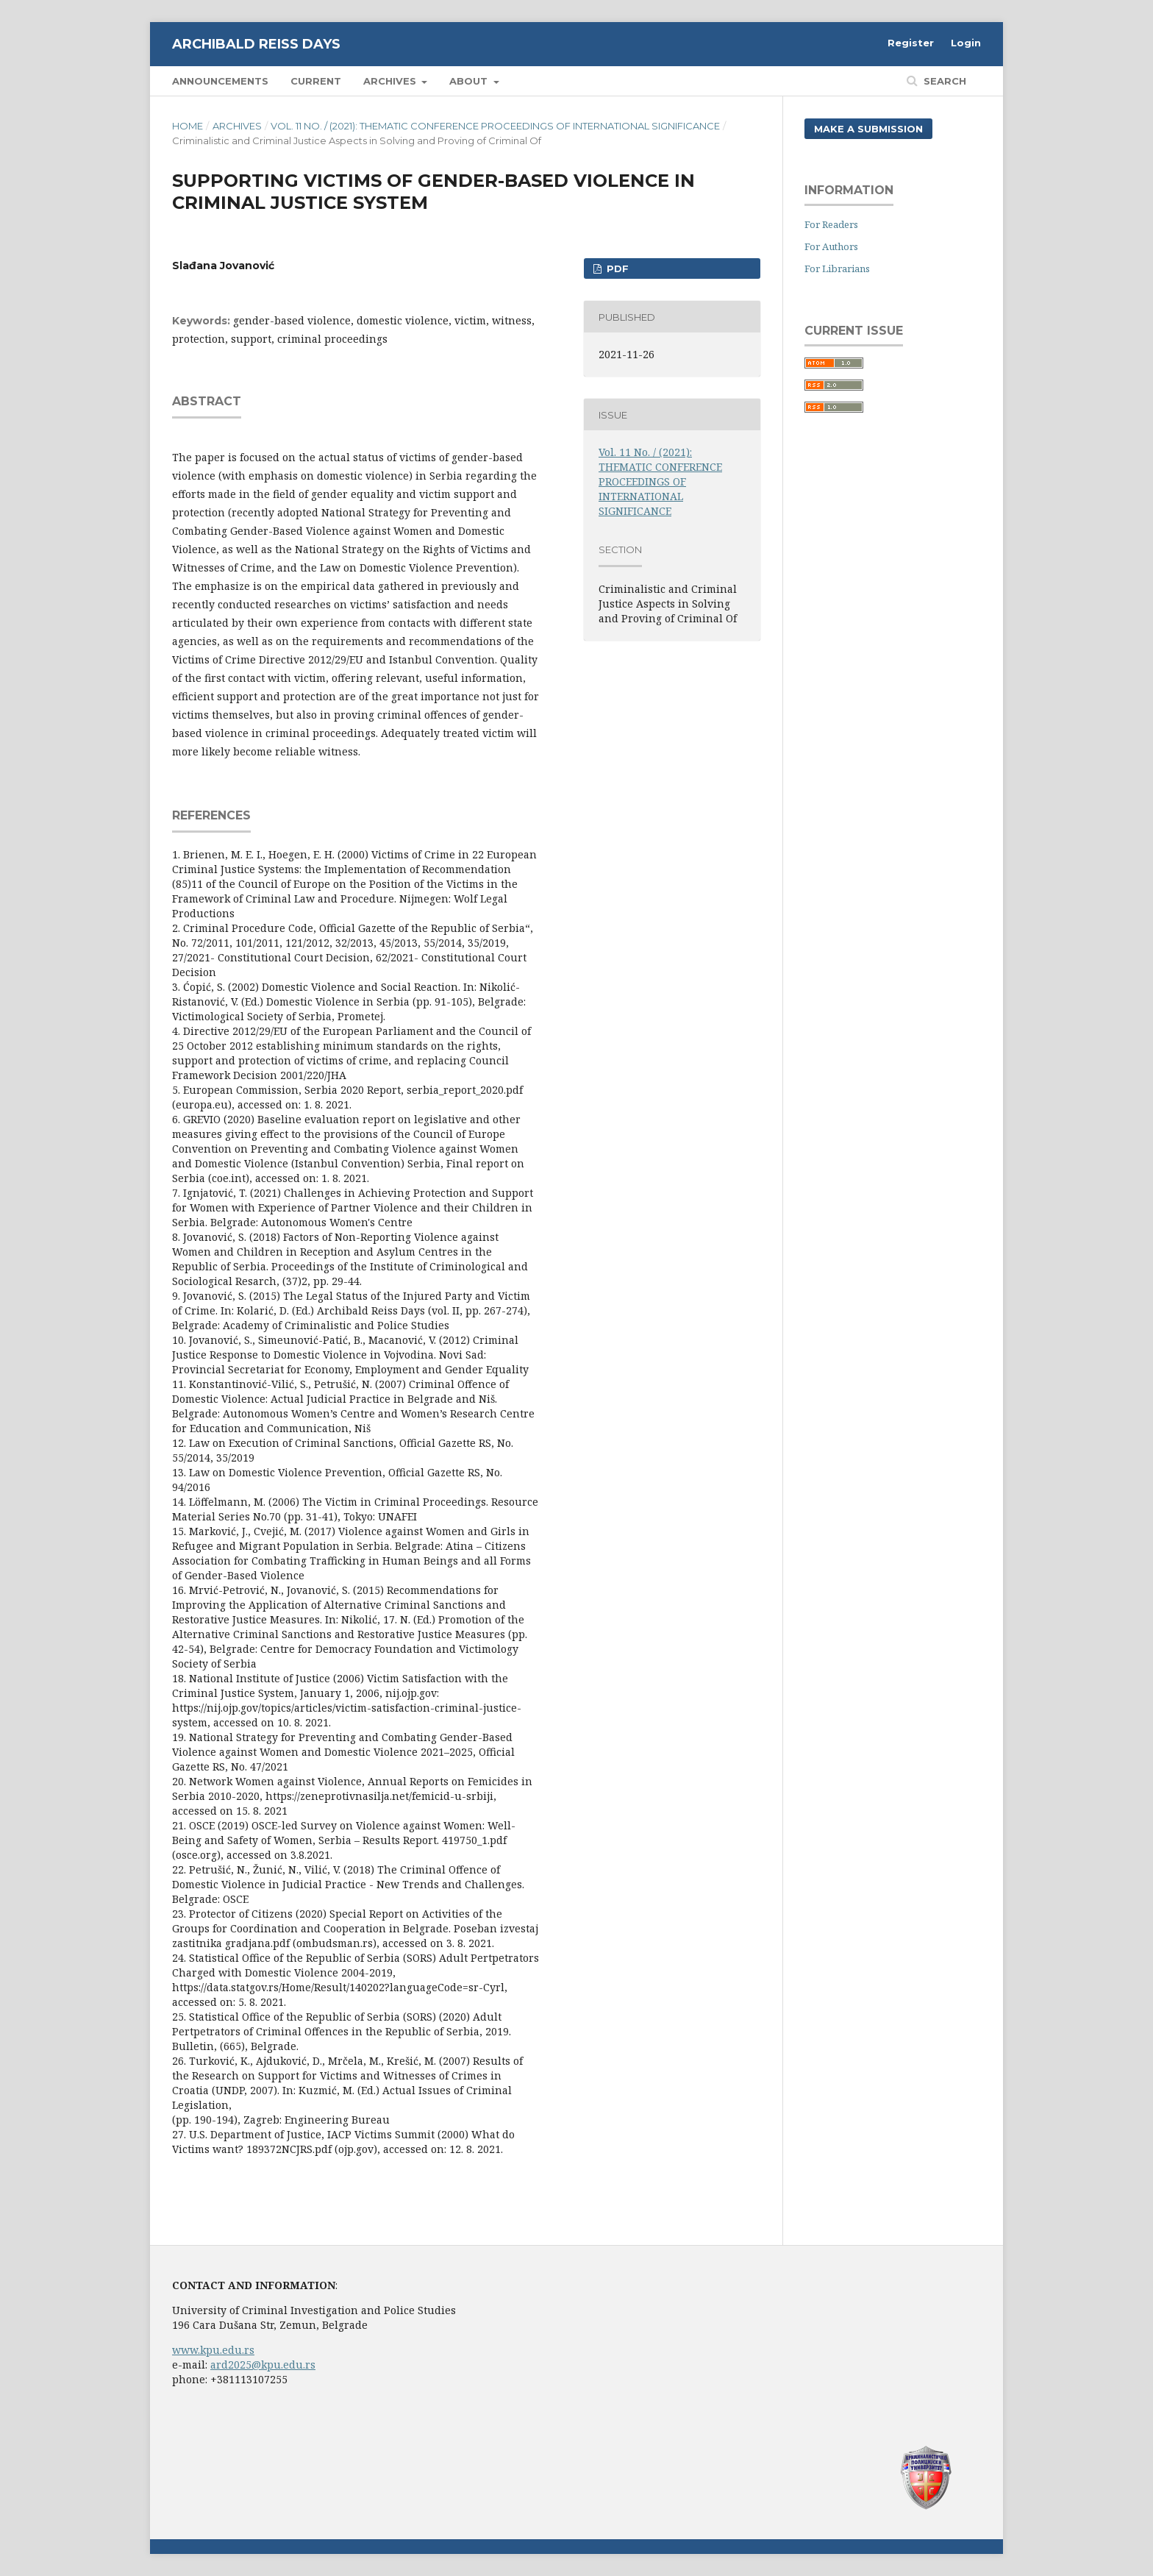  Describe the element at coordinates (837, 268) in the screenshot. I see `For Librarians` at that location.